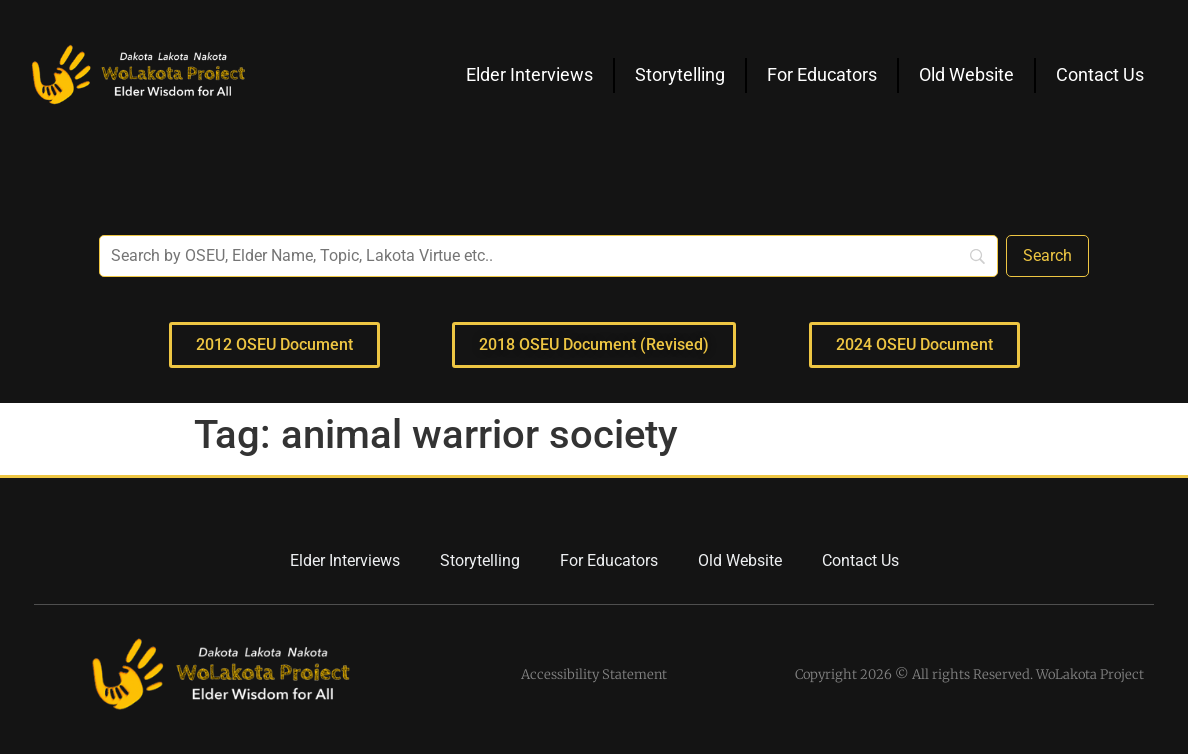 This screenshot has height=754, width=1188. I want to click on Elder Interviews, so click(529, 74).